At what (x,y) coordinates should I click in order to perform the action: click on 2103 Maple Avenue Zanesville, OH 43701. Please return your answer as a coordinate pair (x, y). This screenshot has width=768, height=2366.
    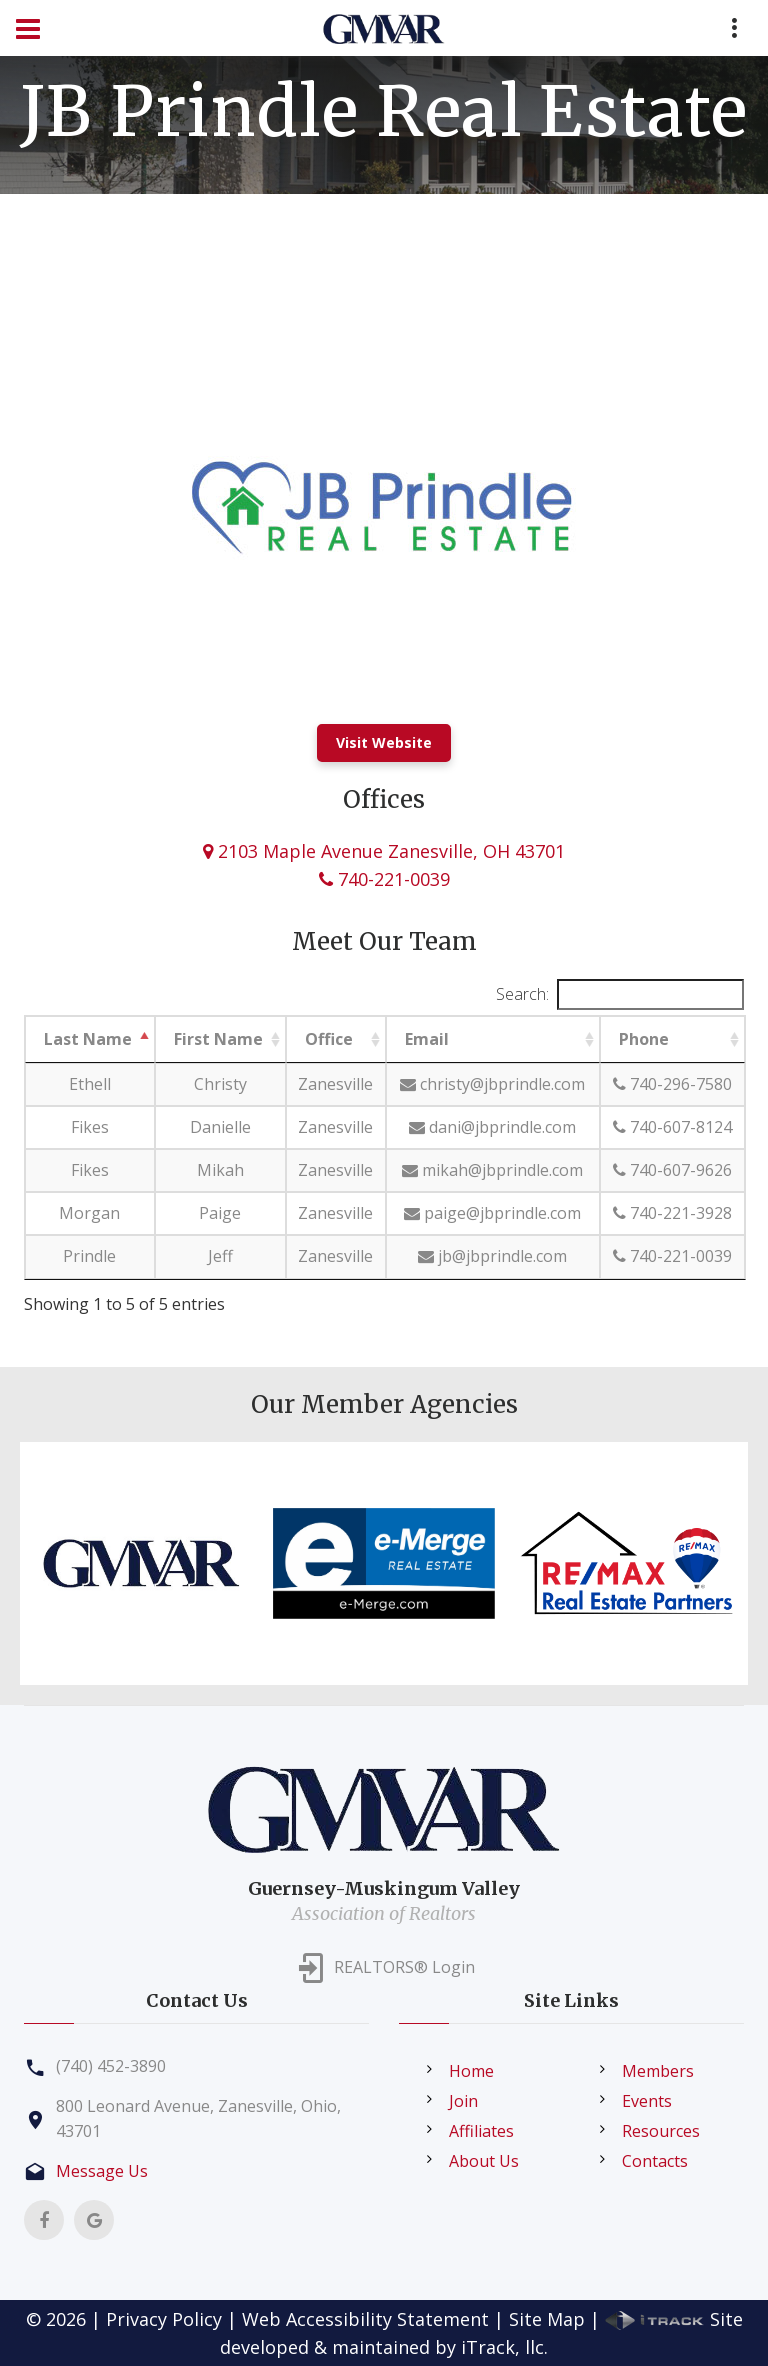
    Looking at the image, I should click on (384, 851).